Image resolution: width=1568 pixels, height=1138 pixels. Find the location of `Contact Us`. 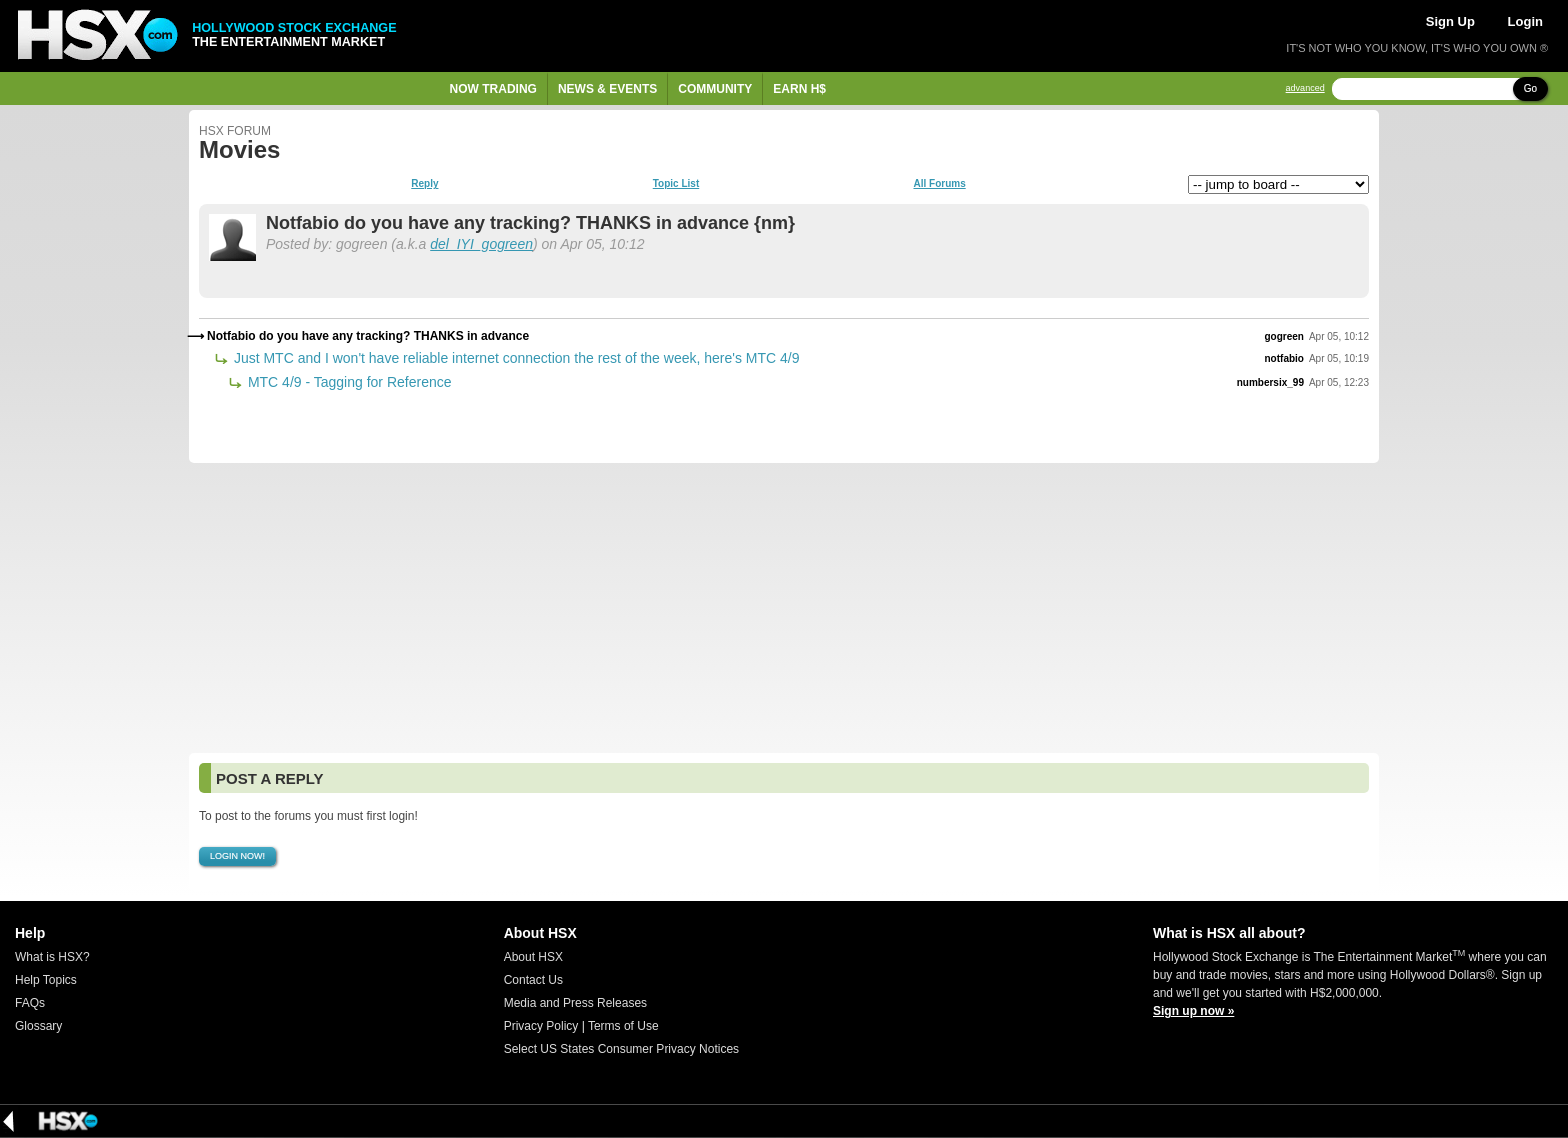

Contact Us is located at coordinates (533, 980).